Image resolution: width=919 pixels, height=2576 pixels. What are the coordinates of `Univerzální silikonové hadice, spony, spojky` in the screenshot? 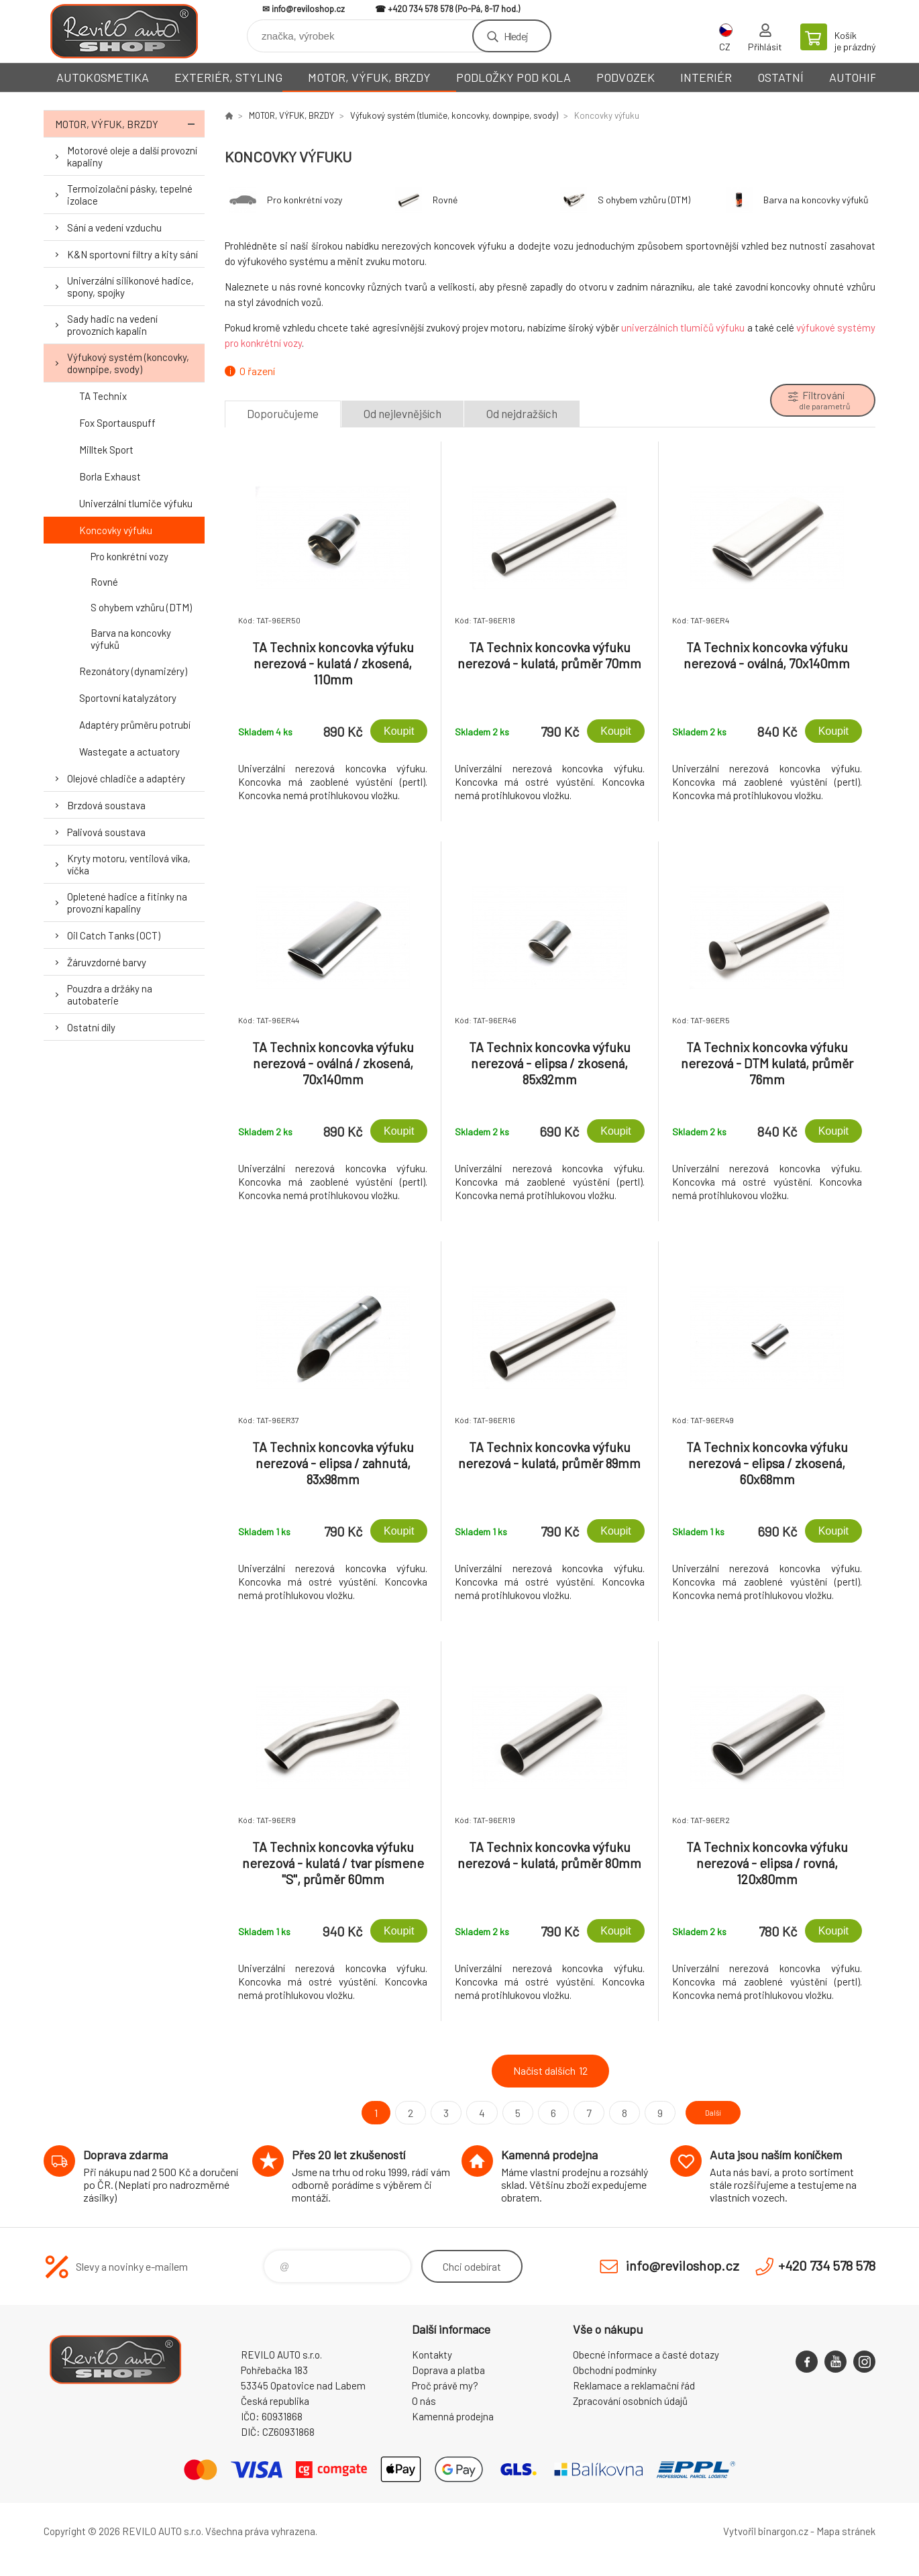 It's located at (130, 286).